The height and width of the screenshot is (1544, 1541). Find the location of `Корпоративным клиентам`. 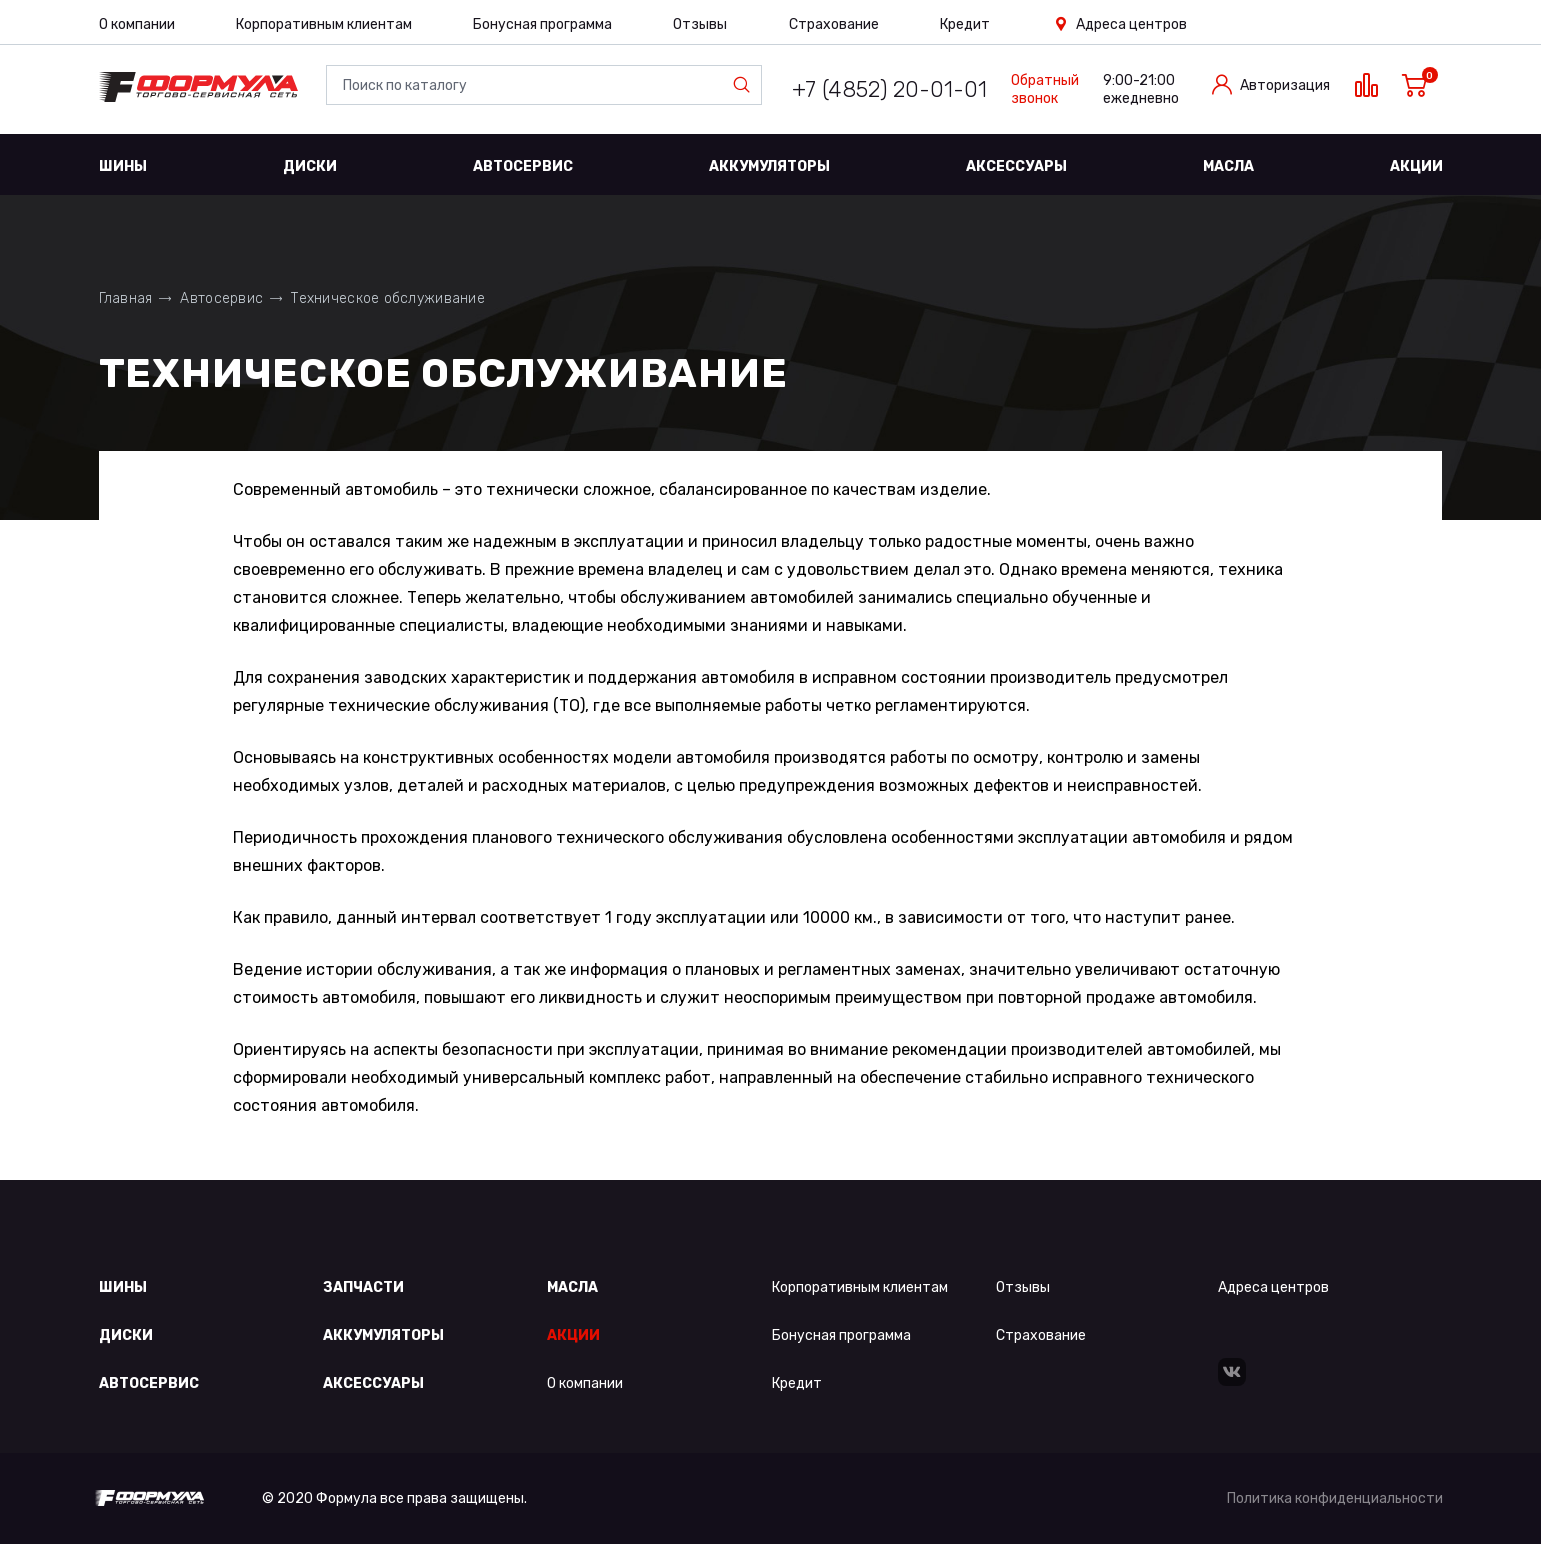

Корпоративным клиентам is located at coordinates (324, 24).